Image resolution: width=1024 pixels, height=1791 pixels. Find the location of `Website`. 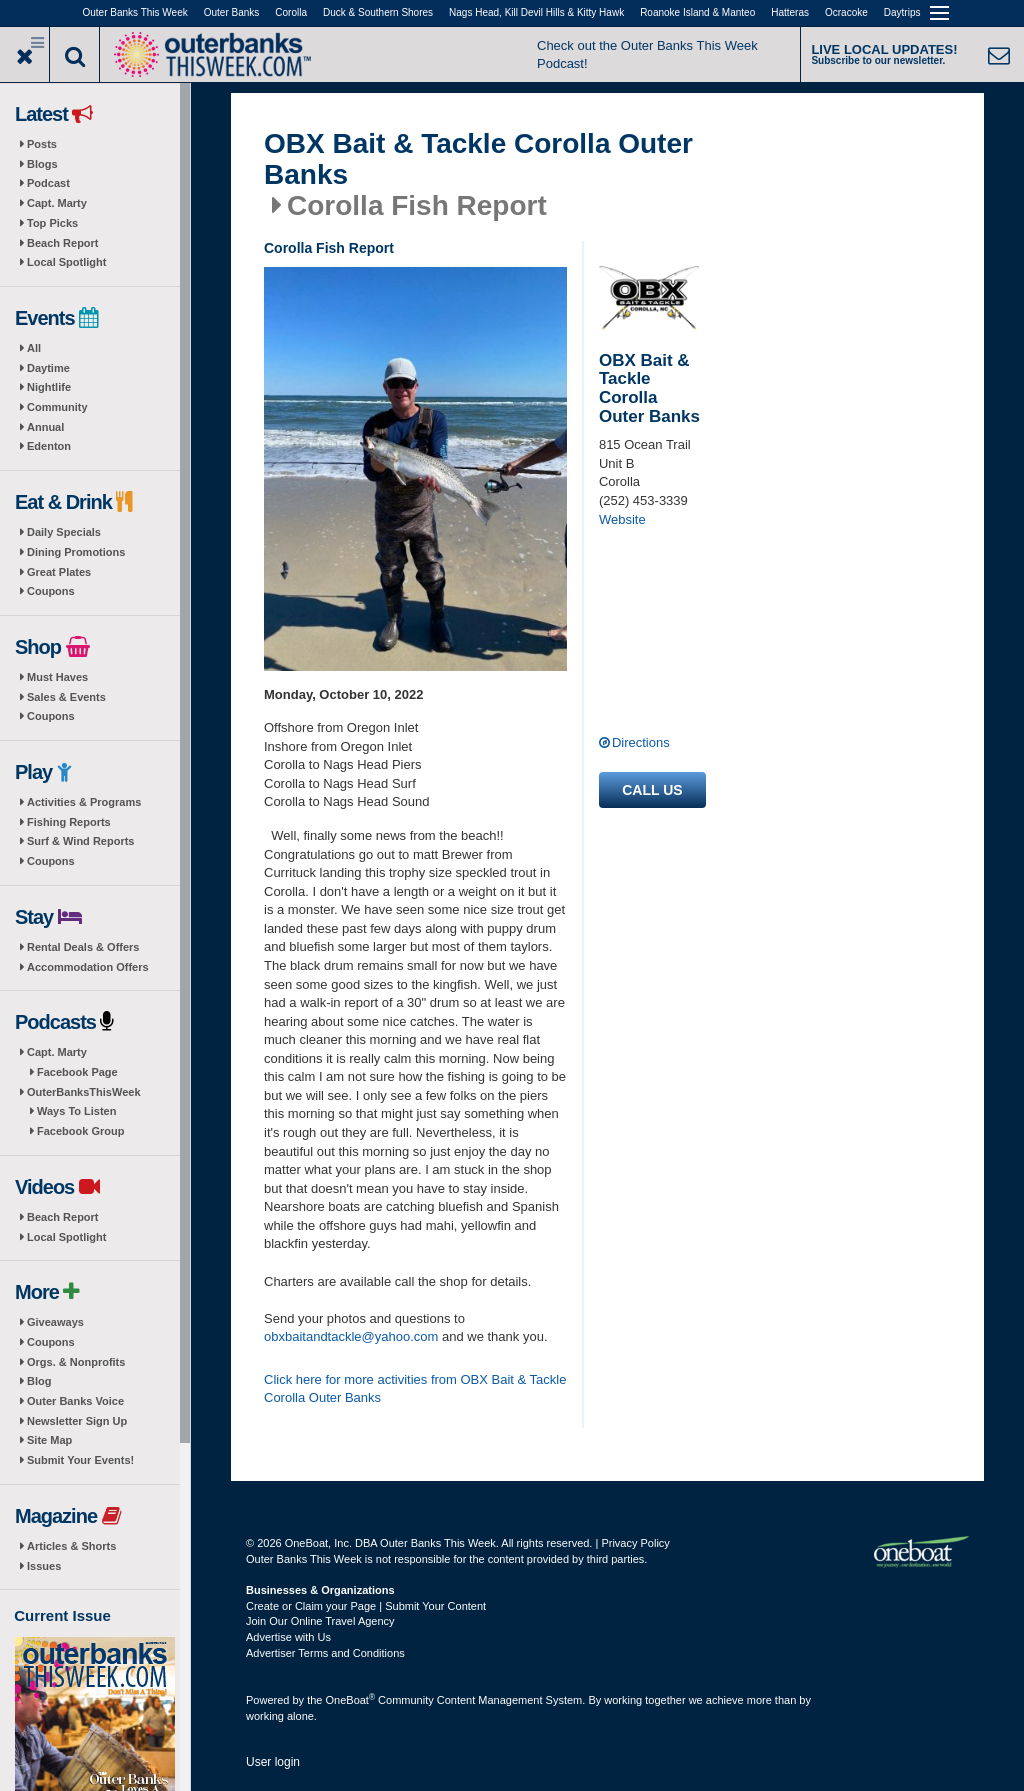

Website is located at coordinates (622, 519).